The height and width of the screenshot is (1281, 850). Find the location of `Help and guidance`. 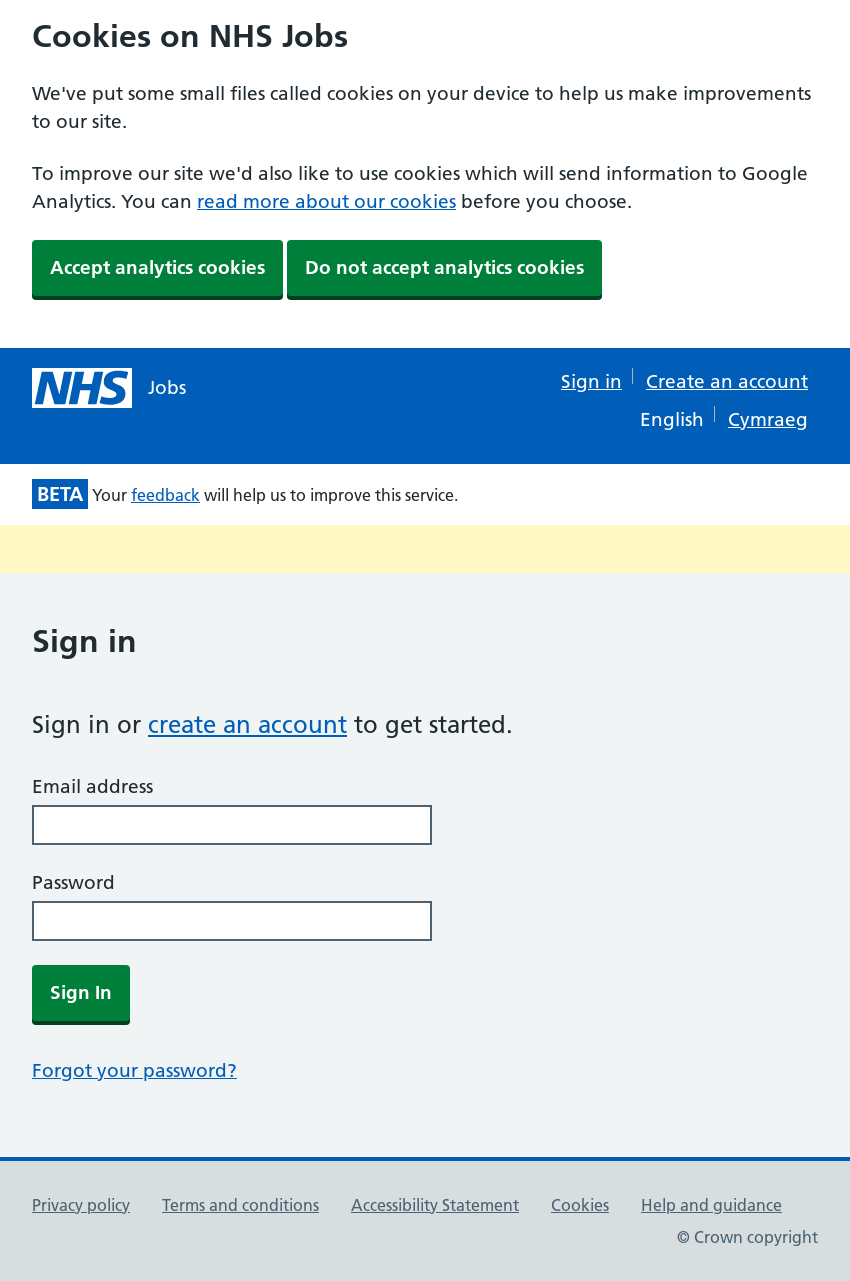

Help and guidance is located at coordinates (711, 1205).